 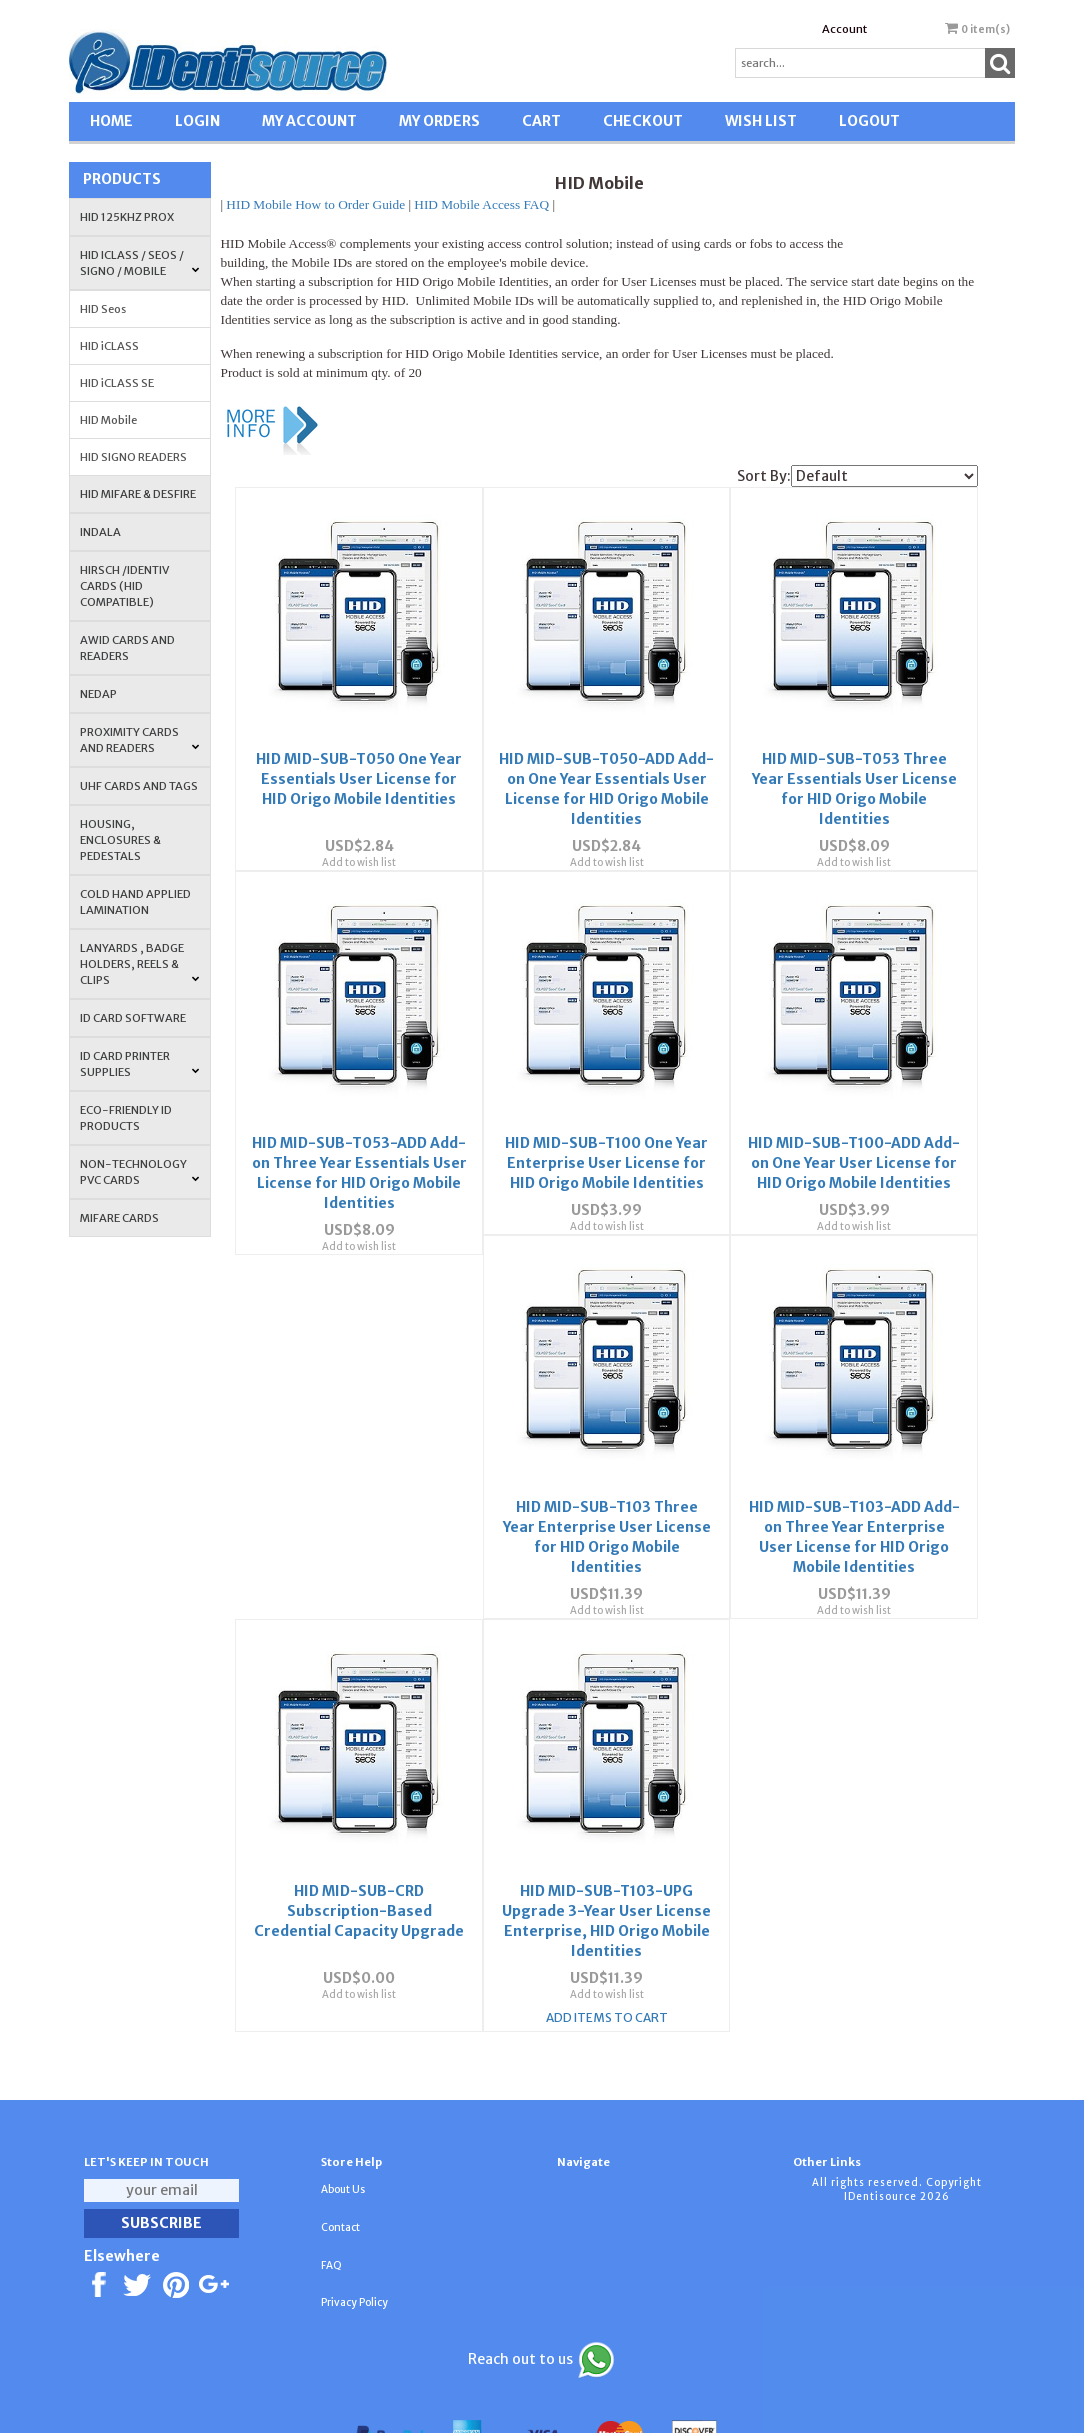 What do you see at coordinates (135, 902) in the screenshot?
I see `COLD HAND APPLIED LAMINATION` at bounding box center [135, 902].